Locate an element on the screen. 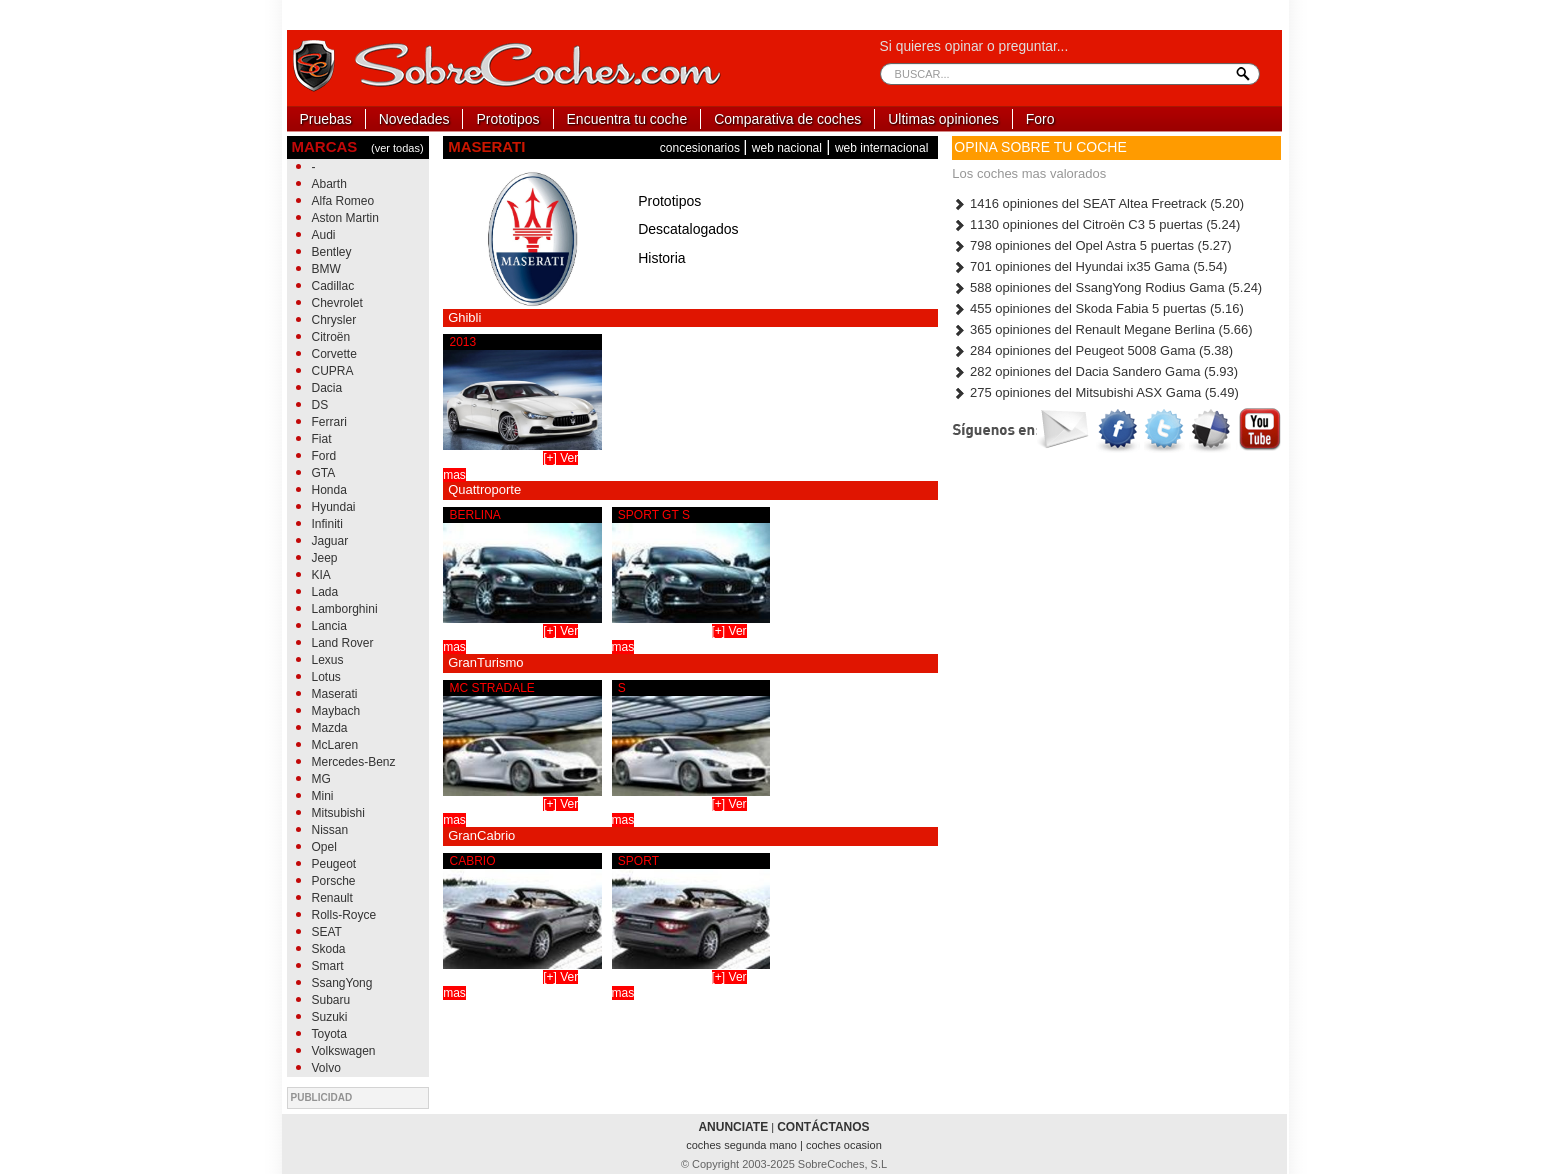 Image resolution: width=1568 pixels, height=1174 pixels. concesionarios is located at coordinates (701, 148).